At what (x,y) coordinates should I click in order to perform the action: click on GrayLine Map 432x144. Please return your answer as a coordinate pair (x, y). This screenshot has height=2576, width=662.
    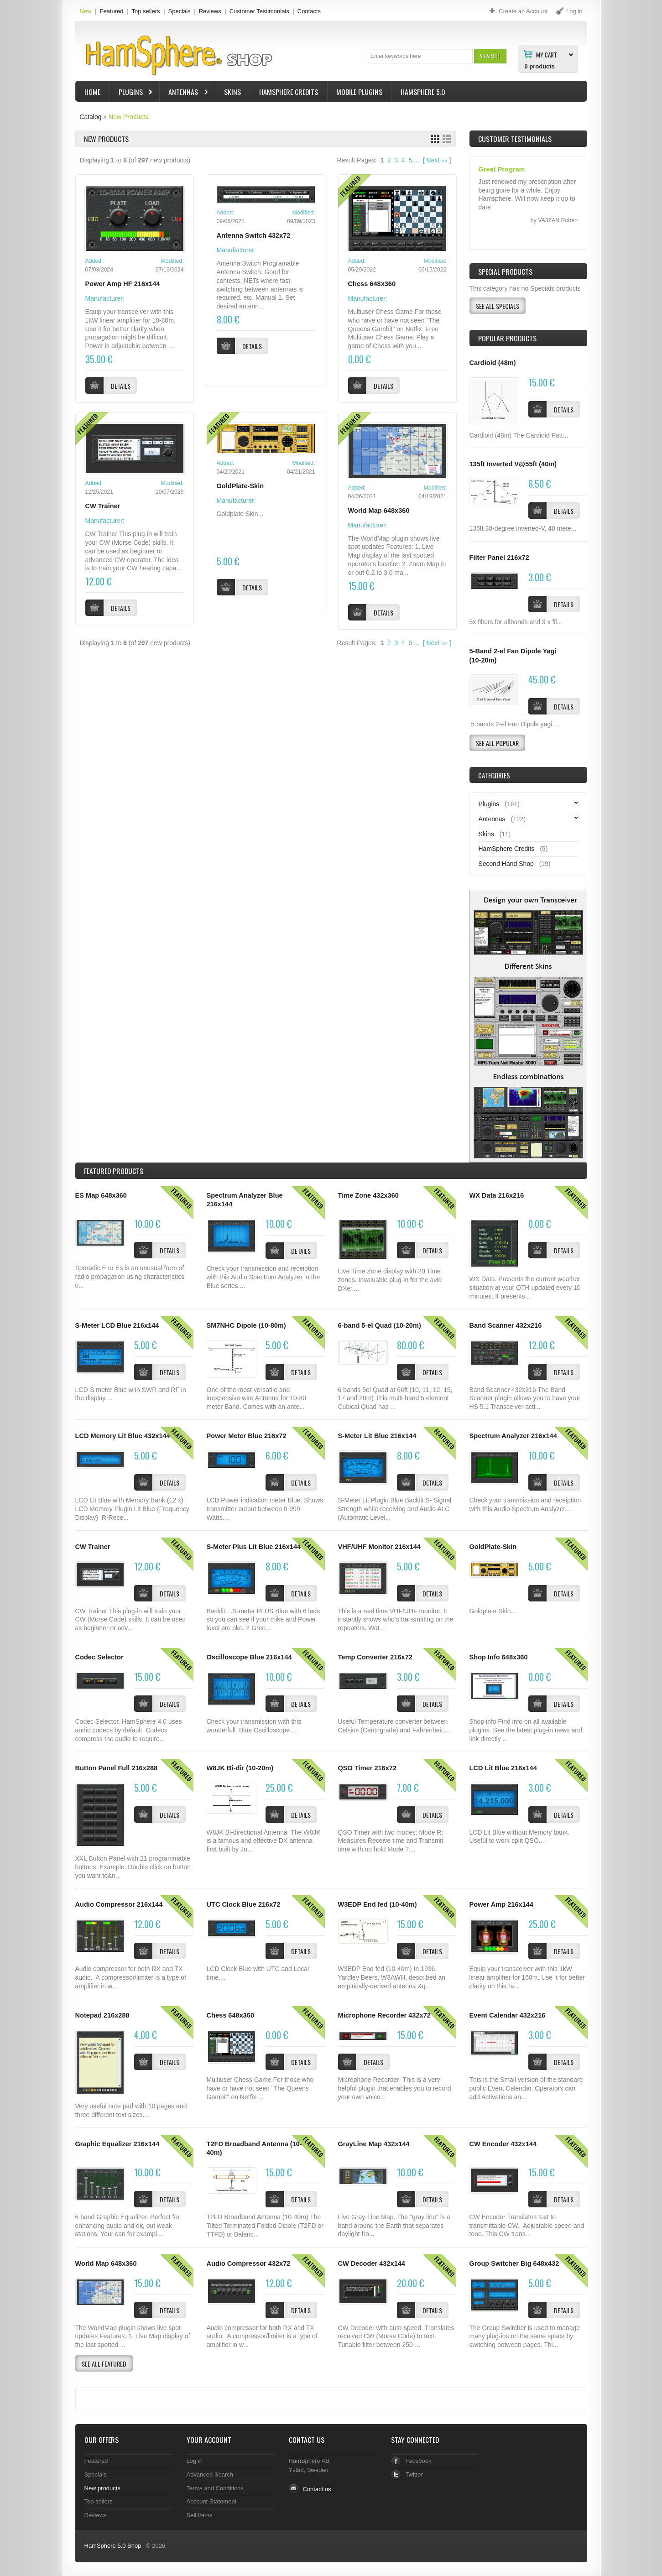
    Looking at the image, I should click on (374, 2144).